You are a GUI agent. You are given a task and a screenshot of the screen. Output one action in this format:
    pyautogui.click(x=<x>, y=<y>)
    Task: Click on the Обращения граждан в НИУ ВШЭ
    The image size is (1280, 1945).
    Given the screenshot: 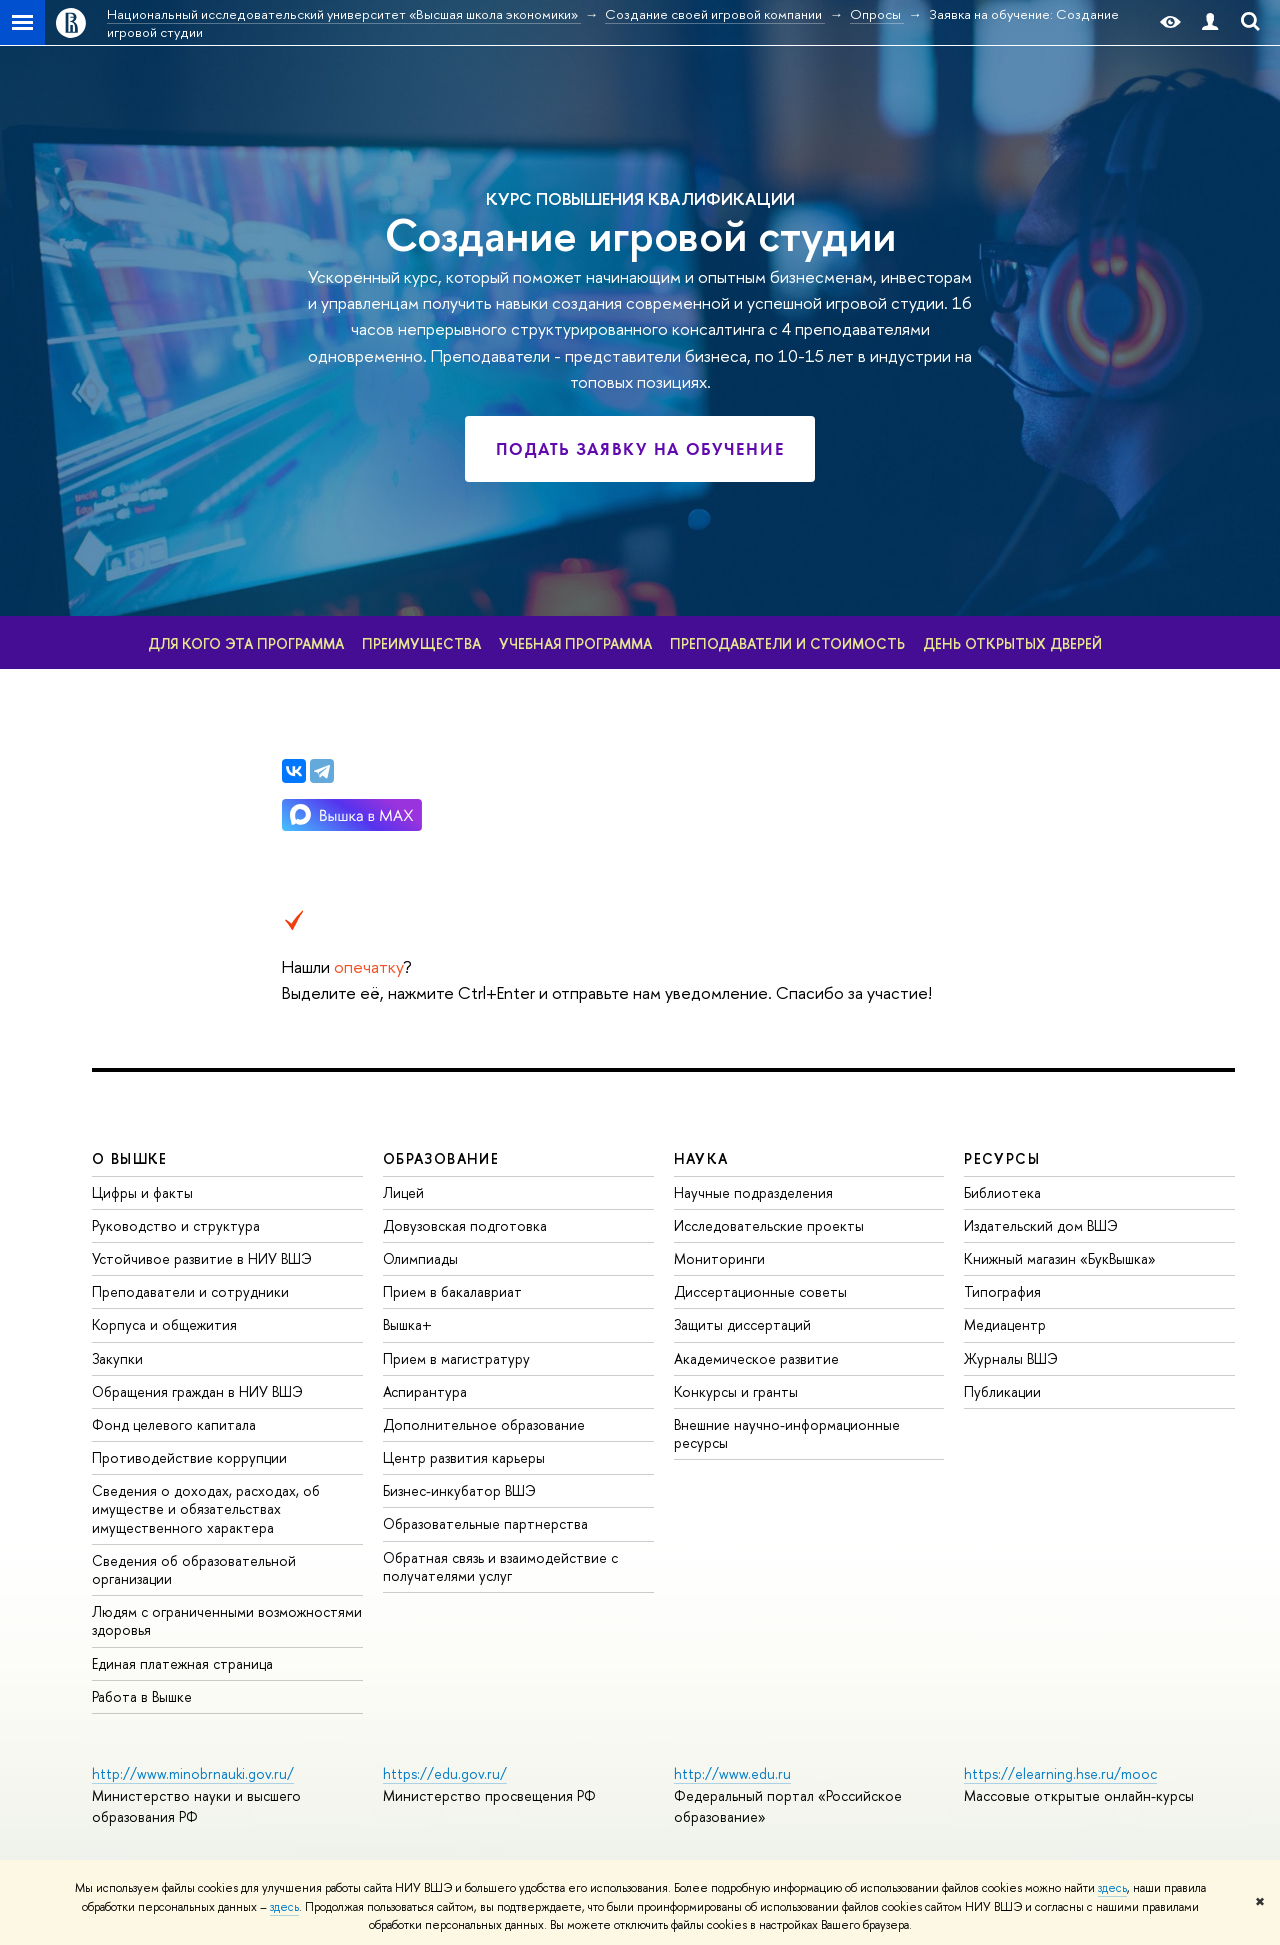 What is the action you would take?
    pyautogui.click(x=197, y=1391)
    